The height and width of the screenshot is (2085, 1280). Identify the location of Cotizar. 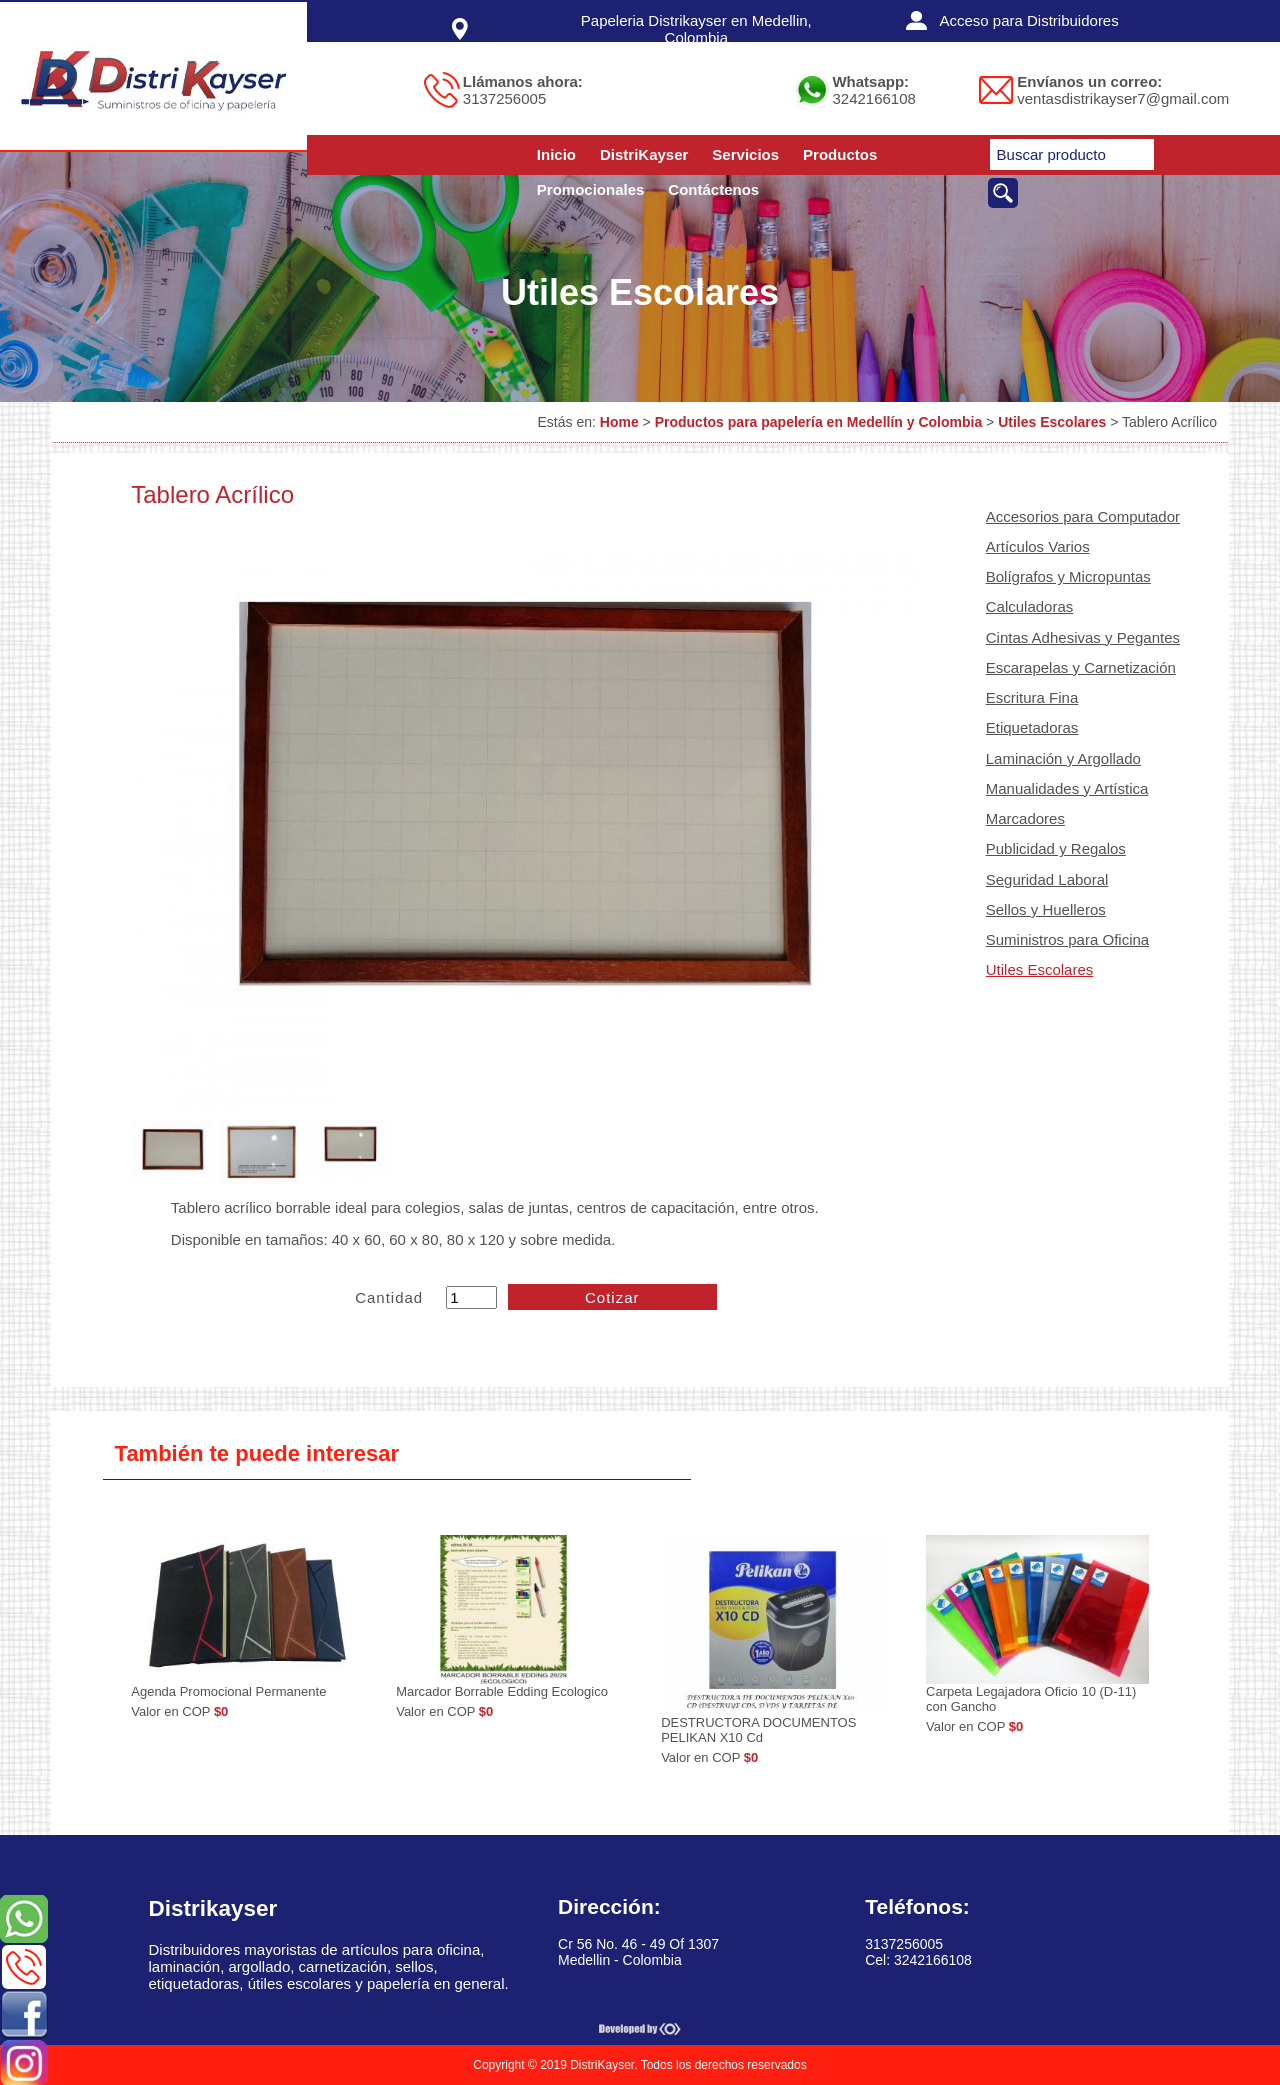
(612, 1297).